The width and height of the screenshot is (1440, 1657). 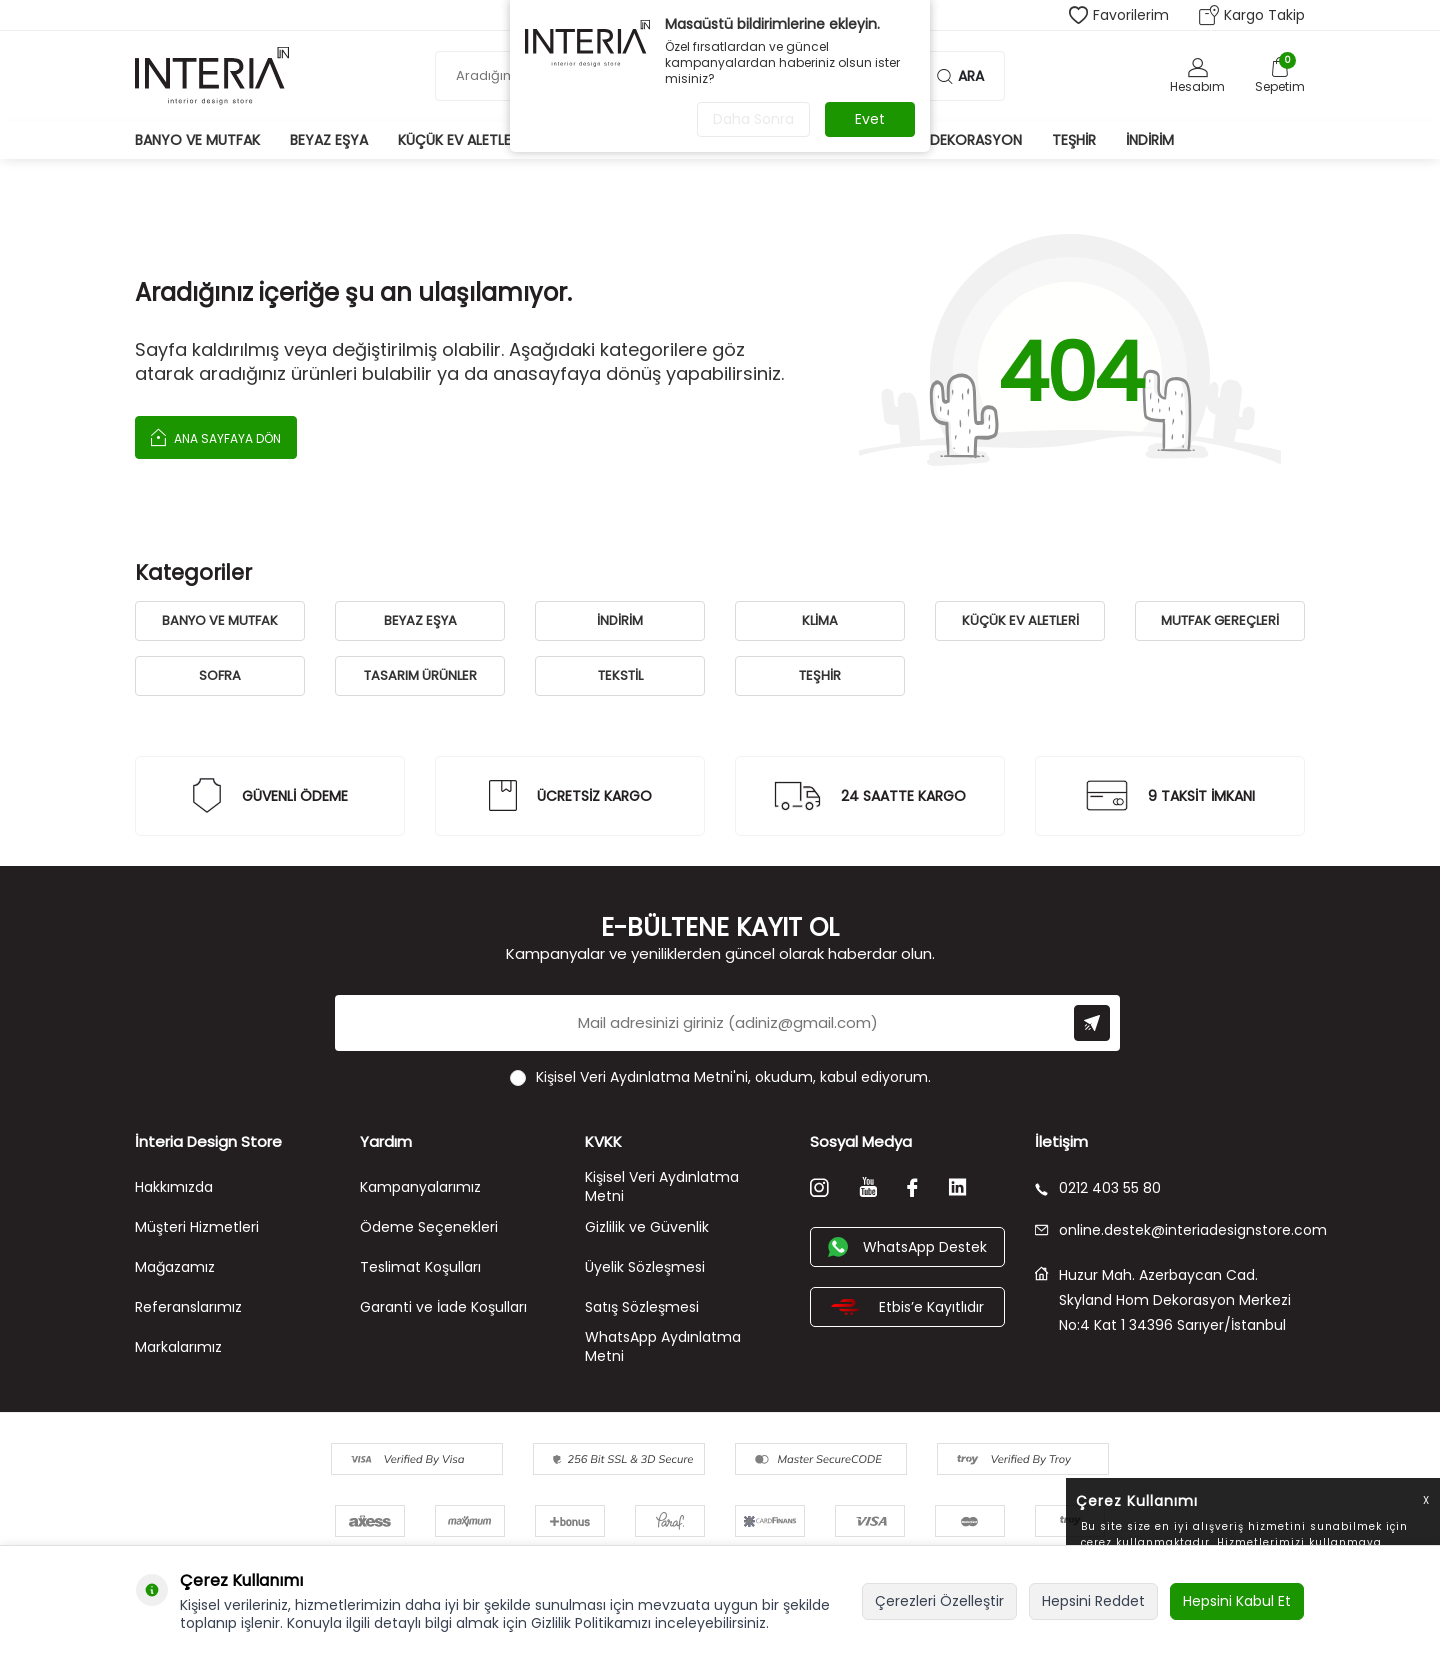 I want to click on Banyo ve Mutfak, so click(x=197, y=140).